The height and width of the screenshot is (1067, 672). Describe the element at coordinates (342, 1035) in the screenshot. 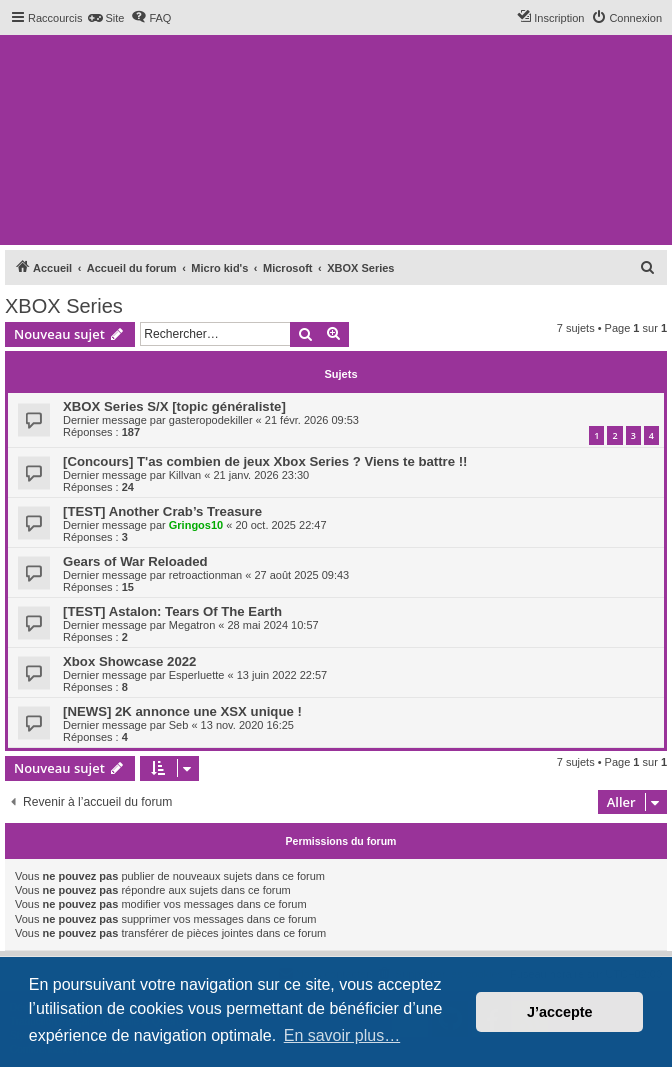

I see `En savoir plus… [button]` at that location.